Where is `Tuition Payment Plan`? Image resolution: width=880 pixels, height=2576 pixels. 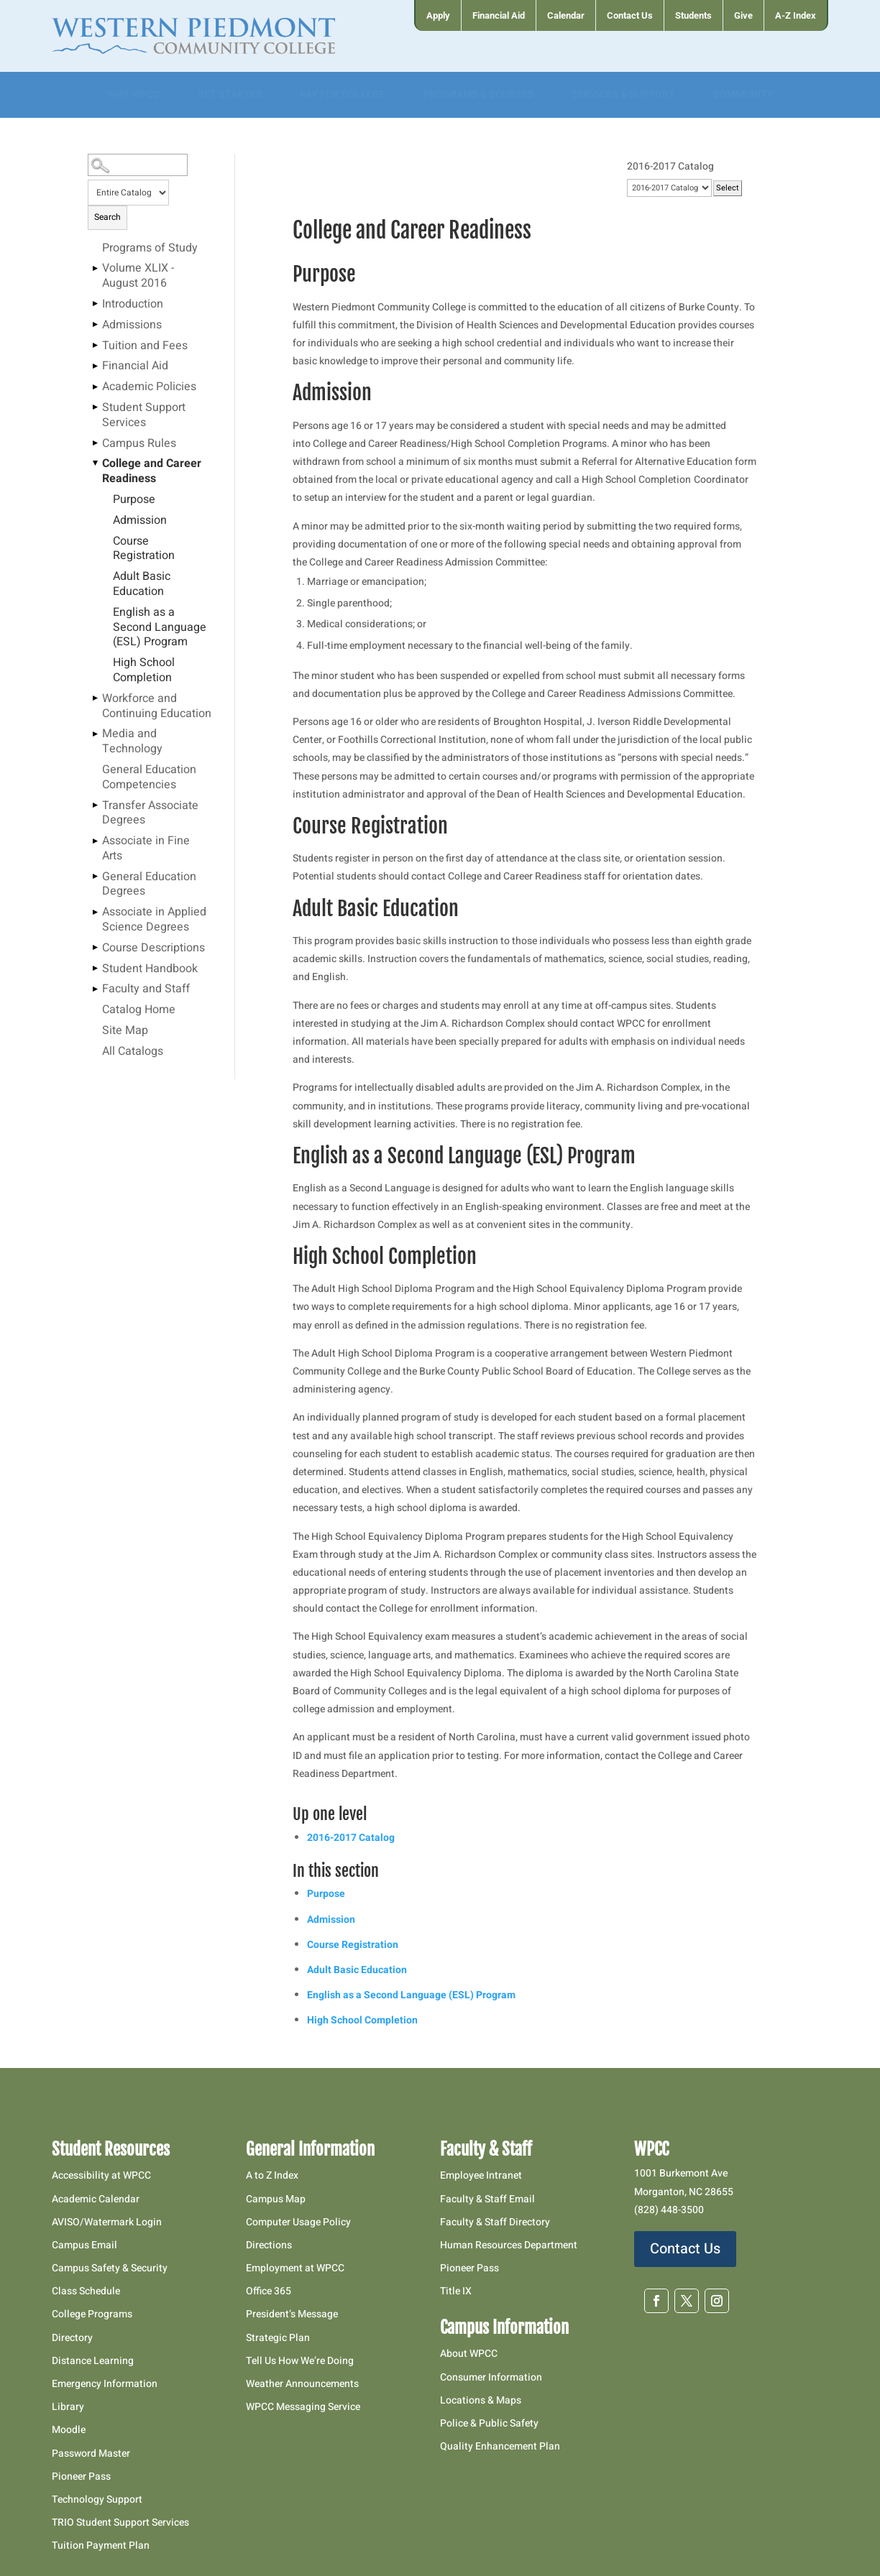 Tuition Payment Plan is located at coordinates (101, 2545).